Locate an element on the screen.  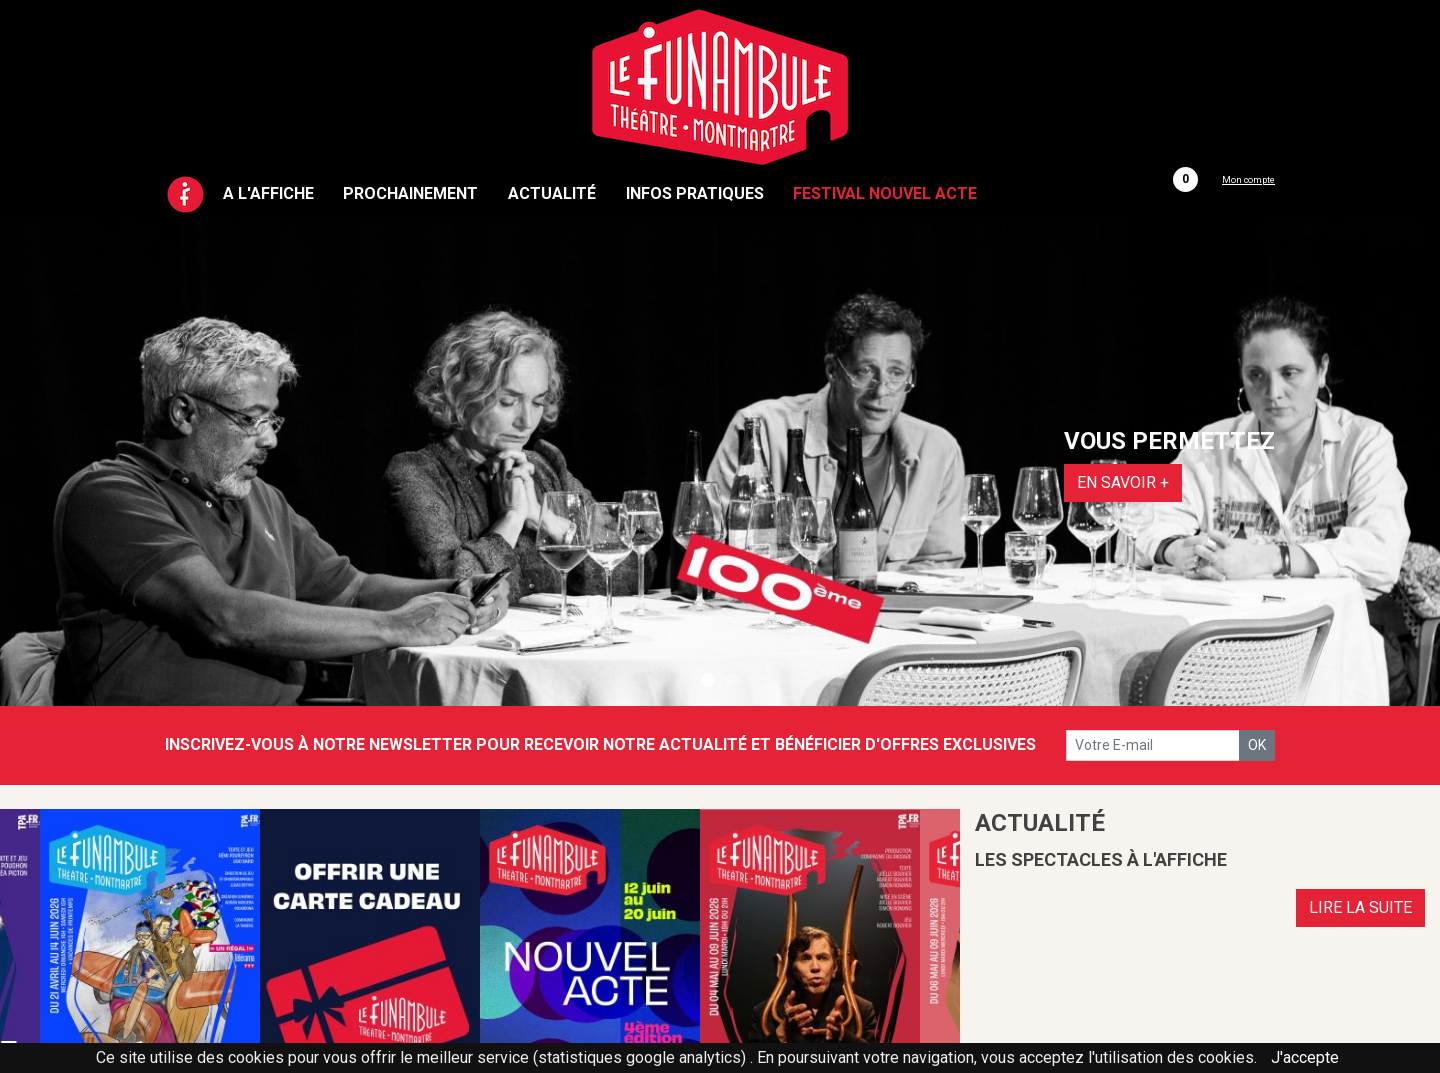
LIRE LA SUITE is located at coordinates (1360, 907).